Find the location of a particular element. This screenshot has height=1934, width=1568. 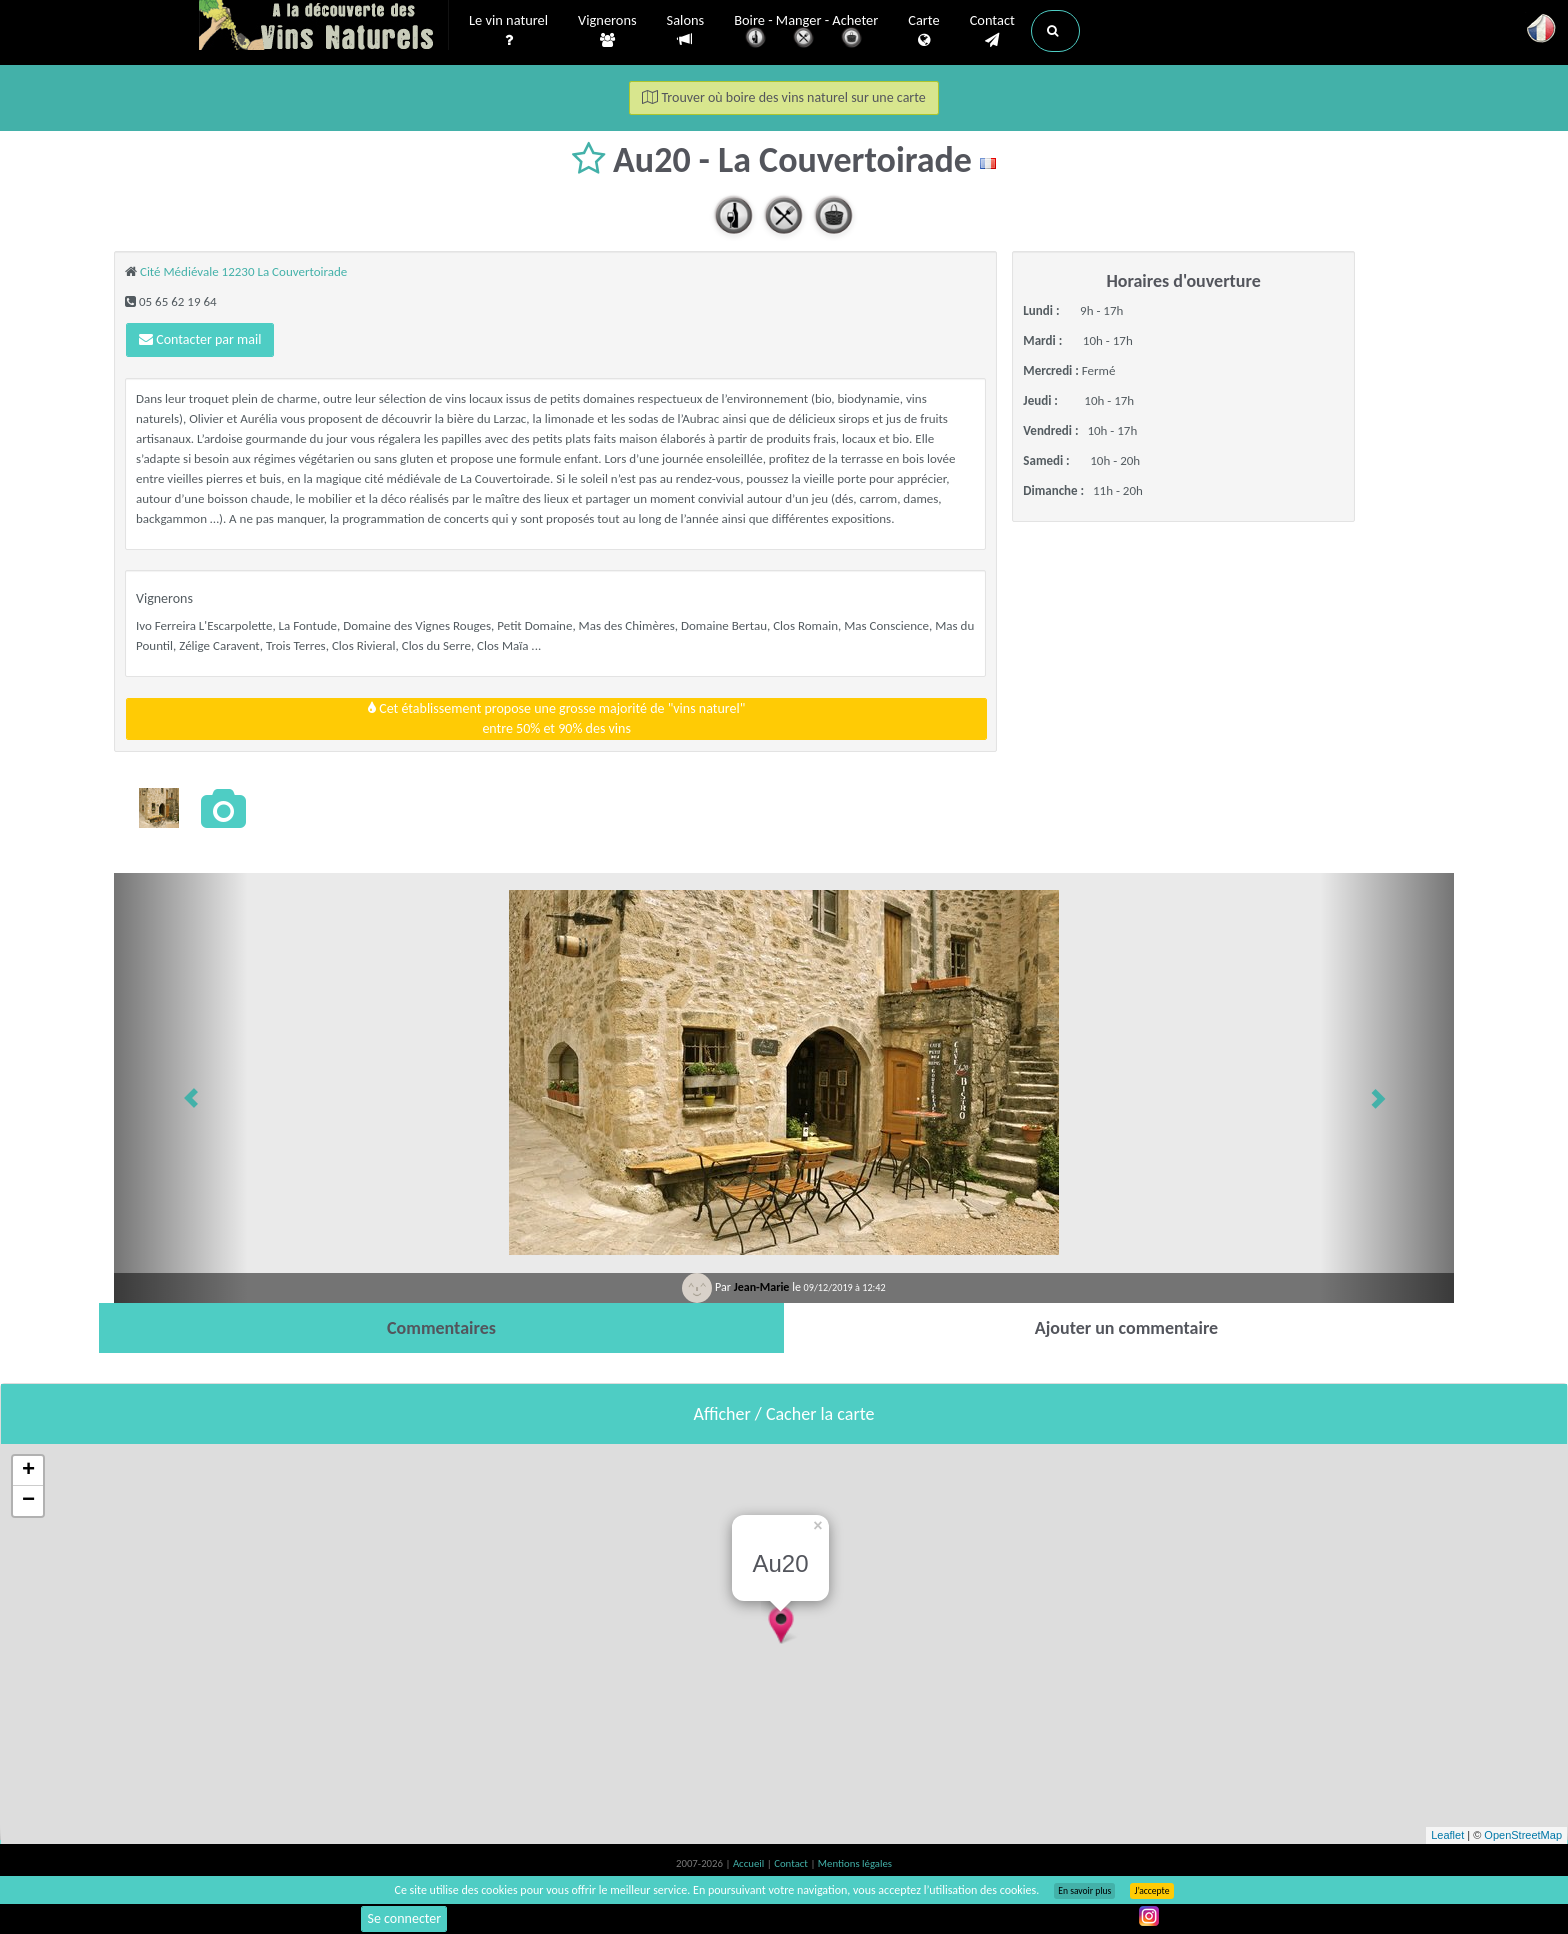

Salons is located at coordinates (686, 30).